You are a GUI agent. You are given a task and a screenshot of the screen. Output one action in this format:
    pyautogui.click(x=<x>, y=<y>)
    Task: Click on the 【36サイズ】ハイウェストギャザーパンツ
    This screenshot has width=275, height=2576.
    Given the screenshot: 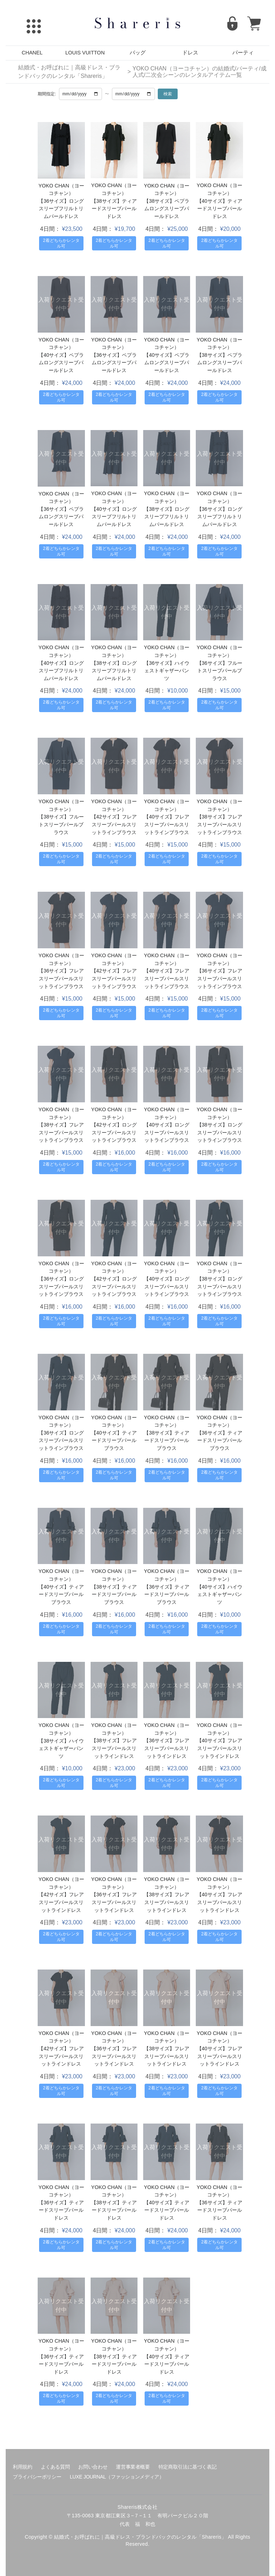 What is the action you would take?
    pyautogui.click(x=166, y=670)
    